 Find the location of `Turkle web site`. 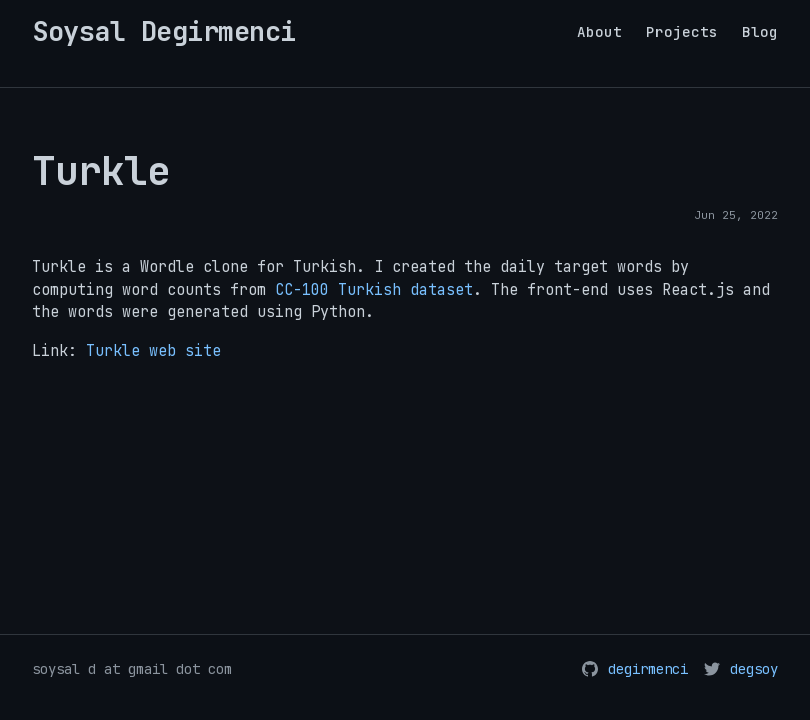

Turkle web site is located at coordinates (153, 351).